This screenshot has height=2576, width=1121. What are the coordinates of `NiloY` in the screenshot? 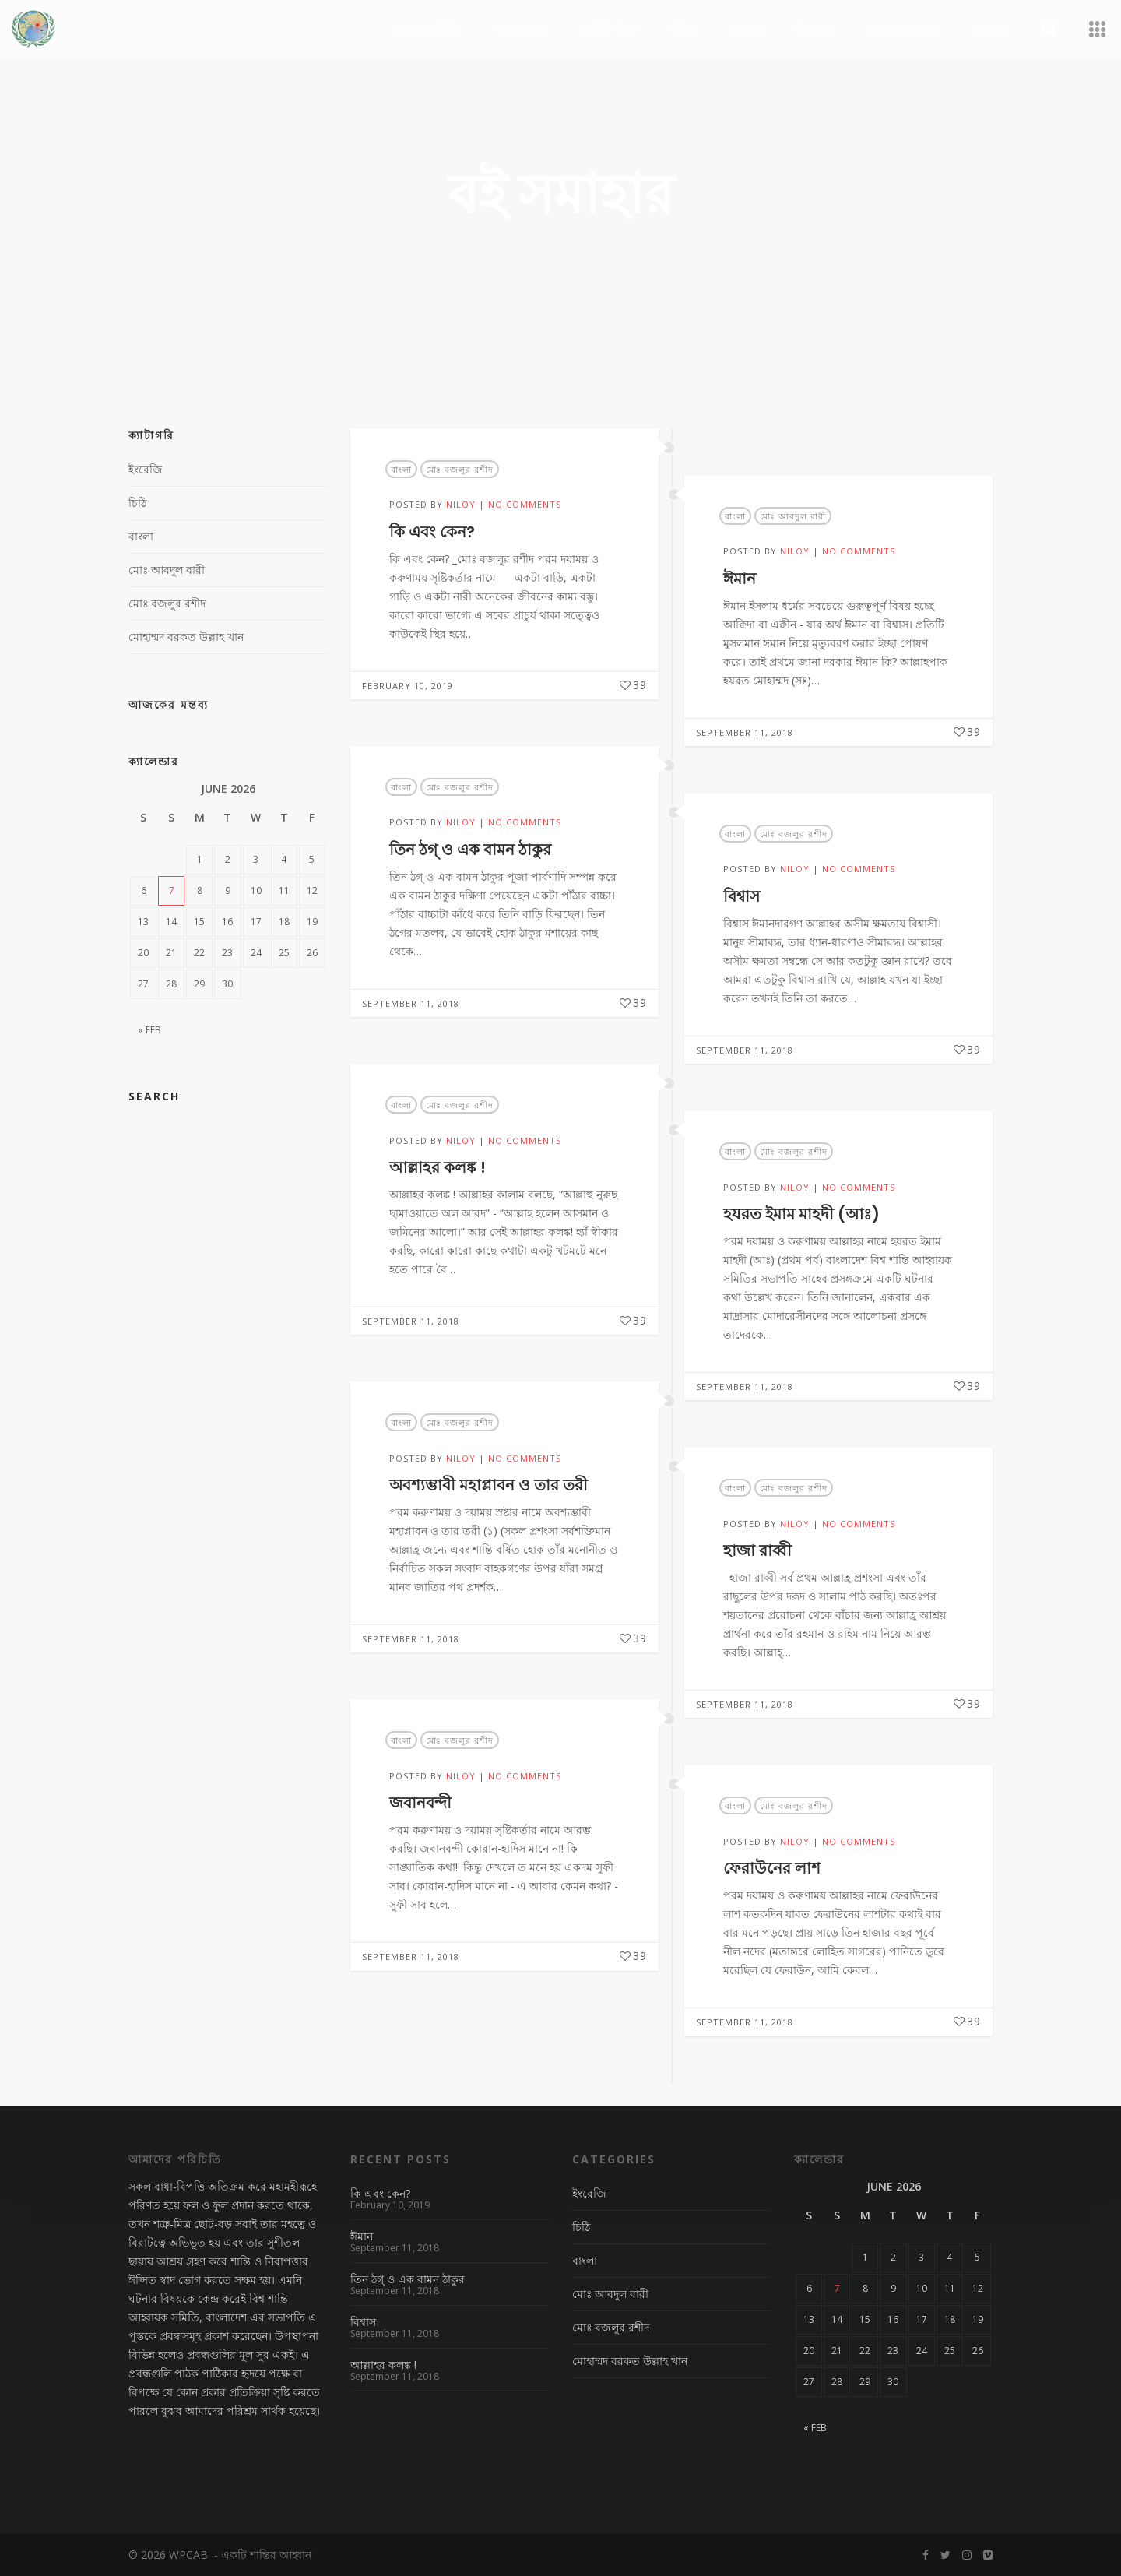 It's located at (461, 504).